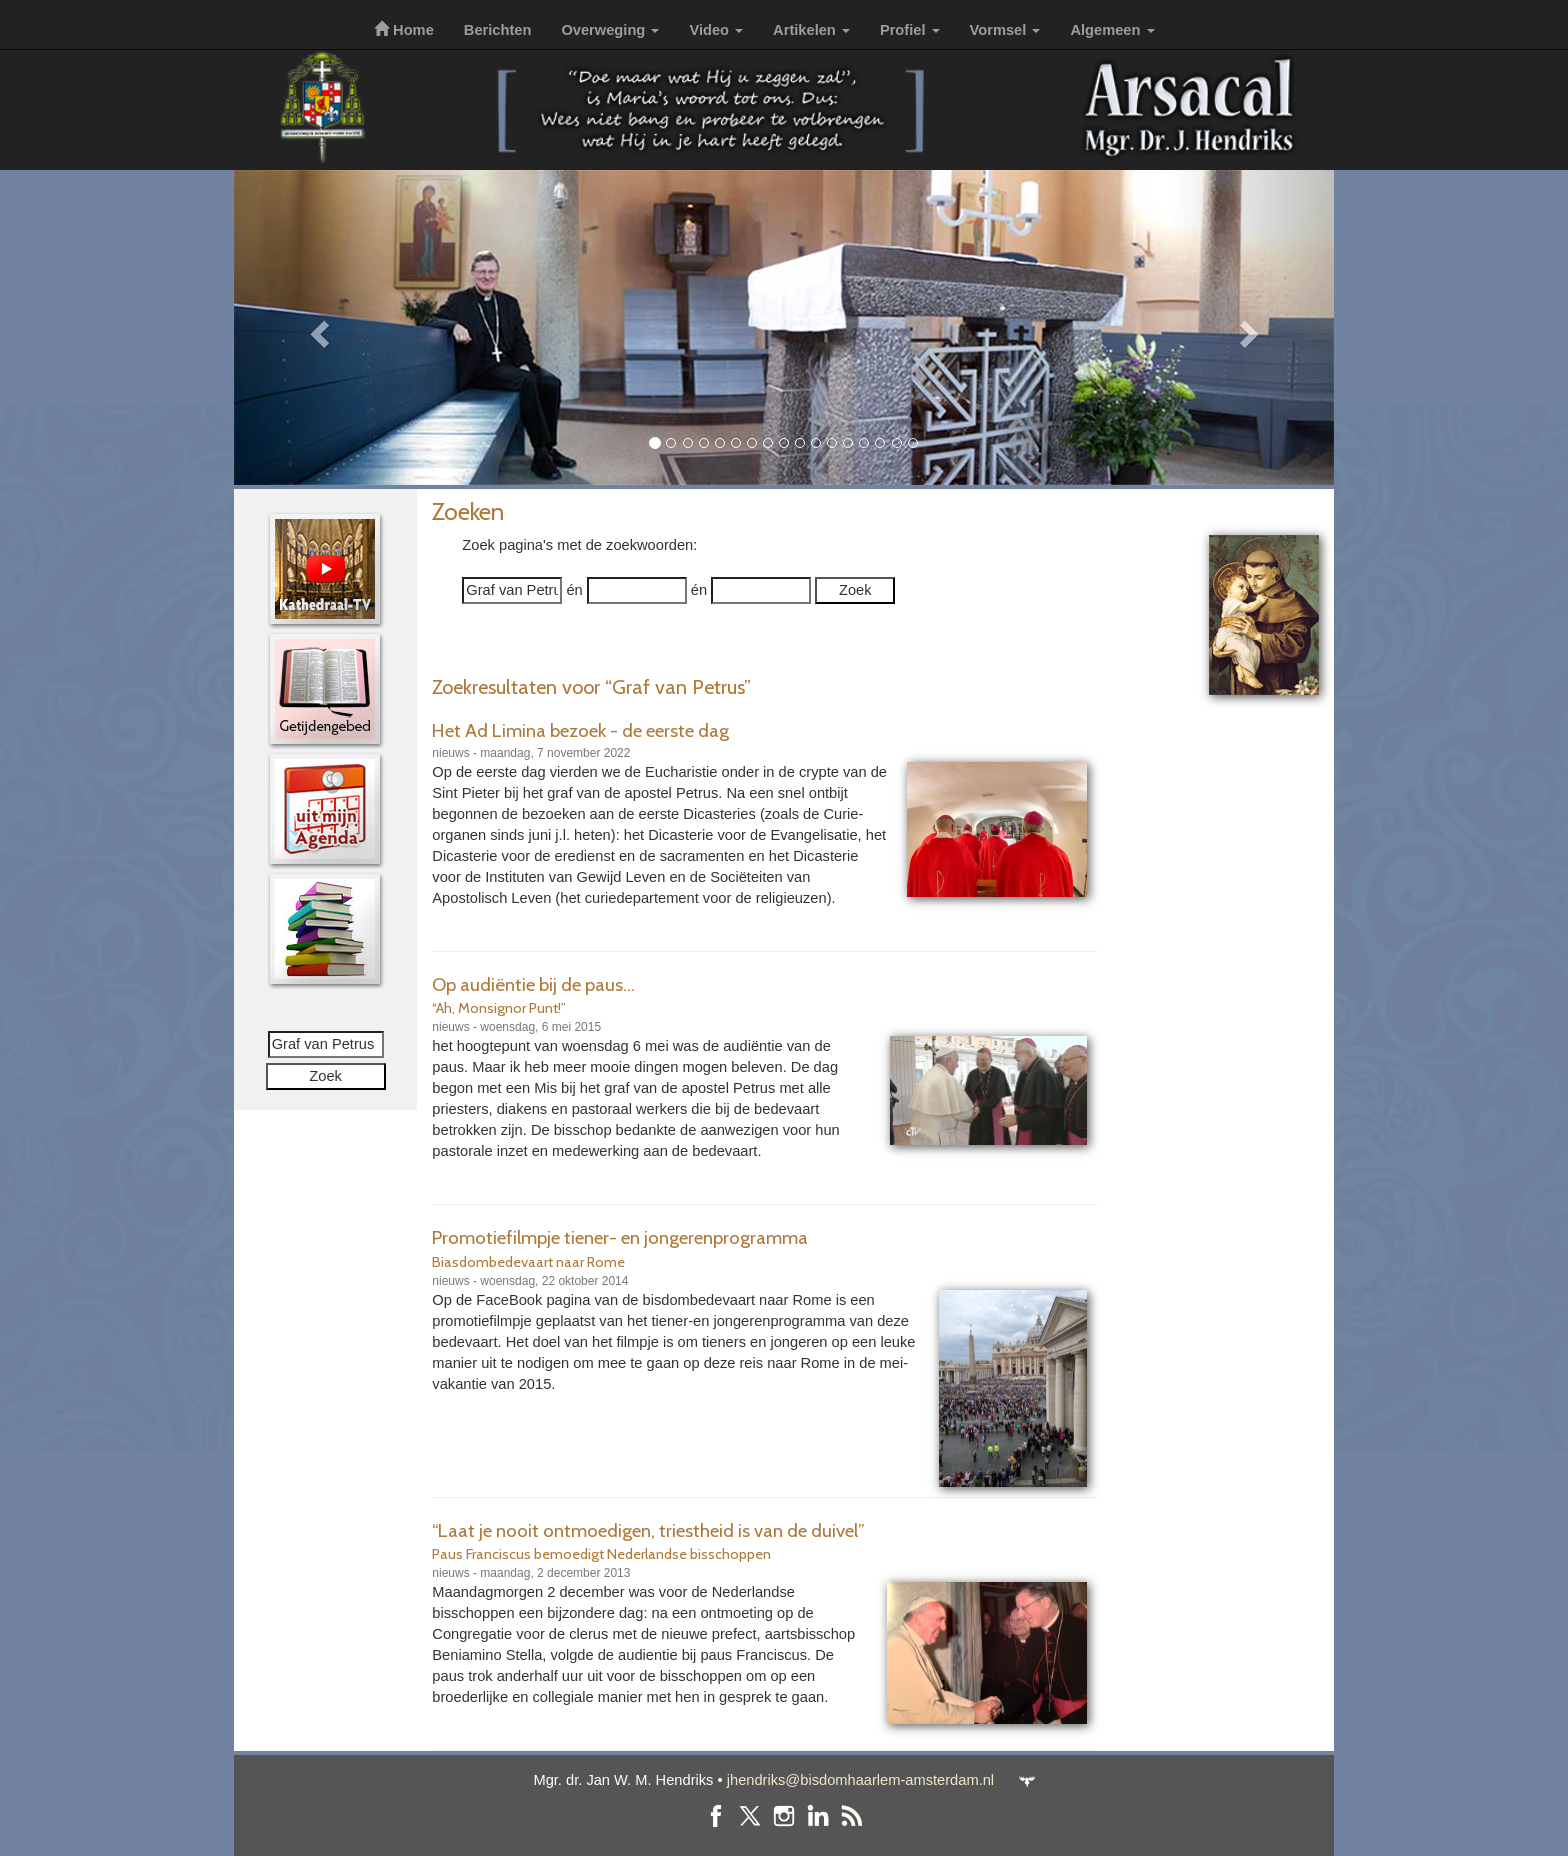  What do you see at coordinates (910, 30) in the screenshot?
I see `Profiel` at bounding box center [910, 30].